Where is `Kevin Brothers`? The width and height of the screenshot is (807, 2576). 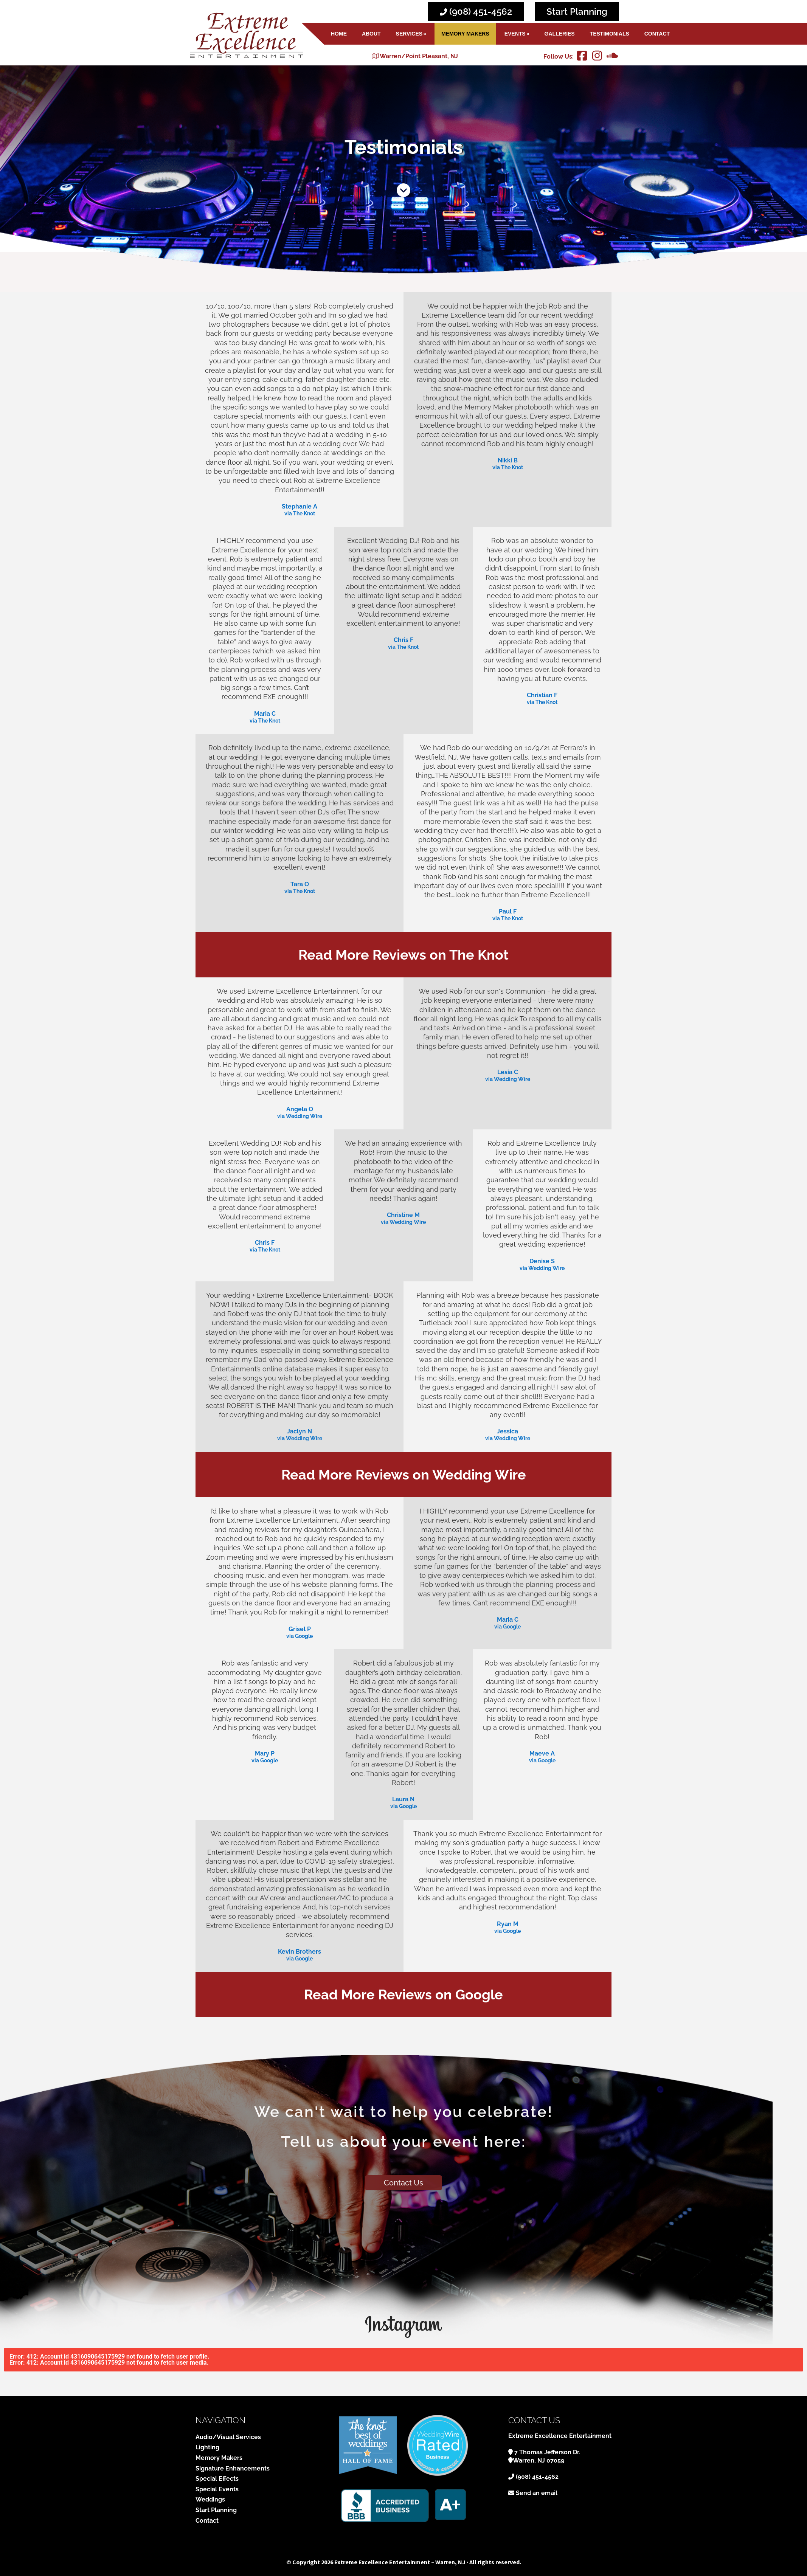 Kevin Brothers is located at coordinates (299, 1951).